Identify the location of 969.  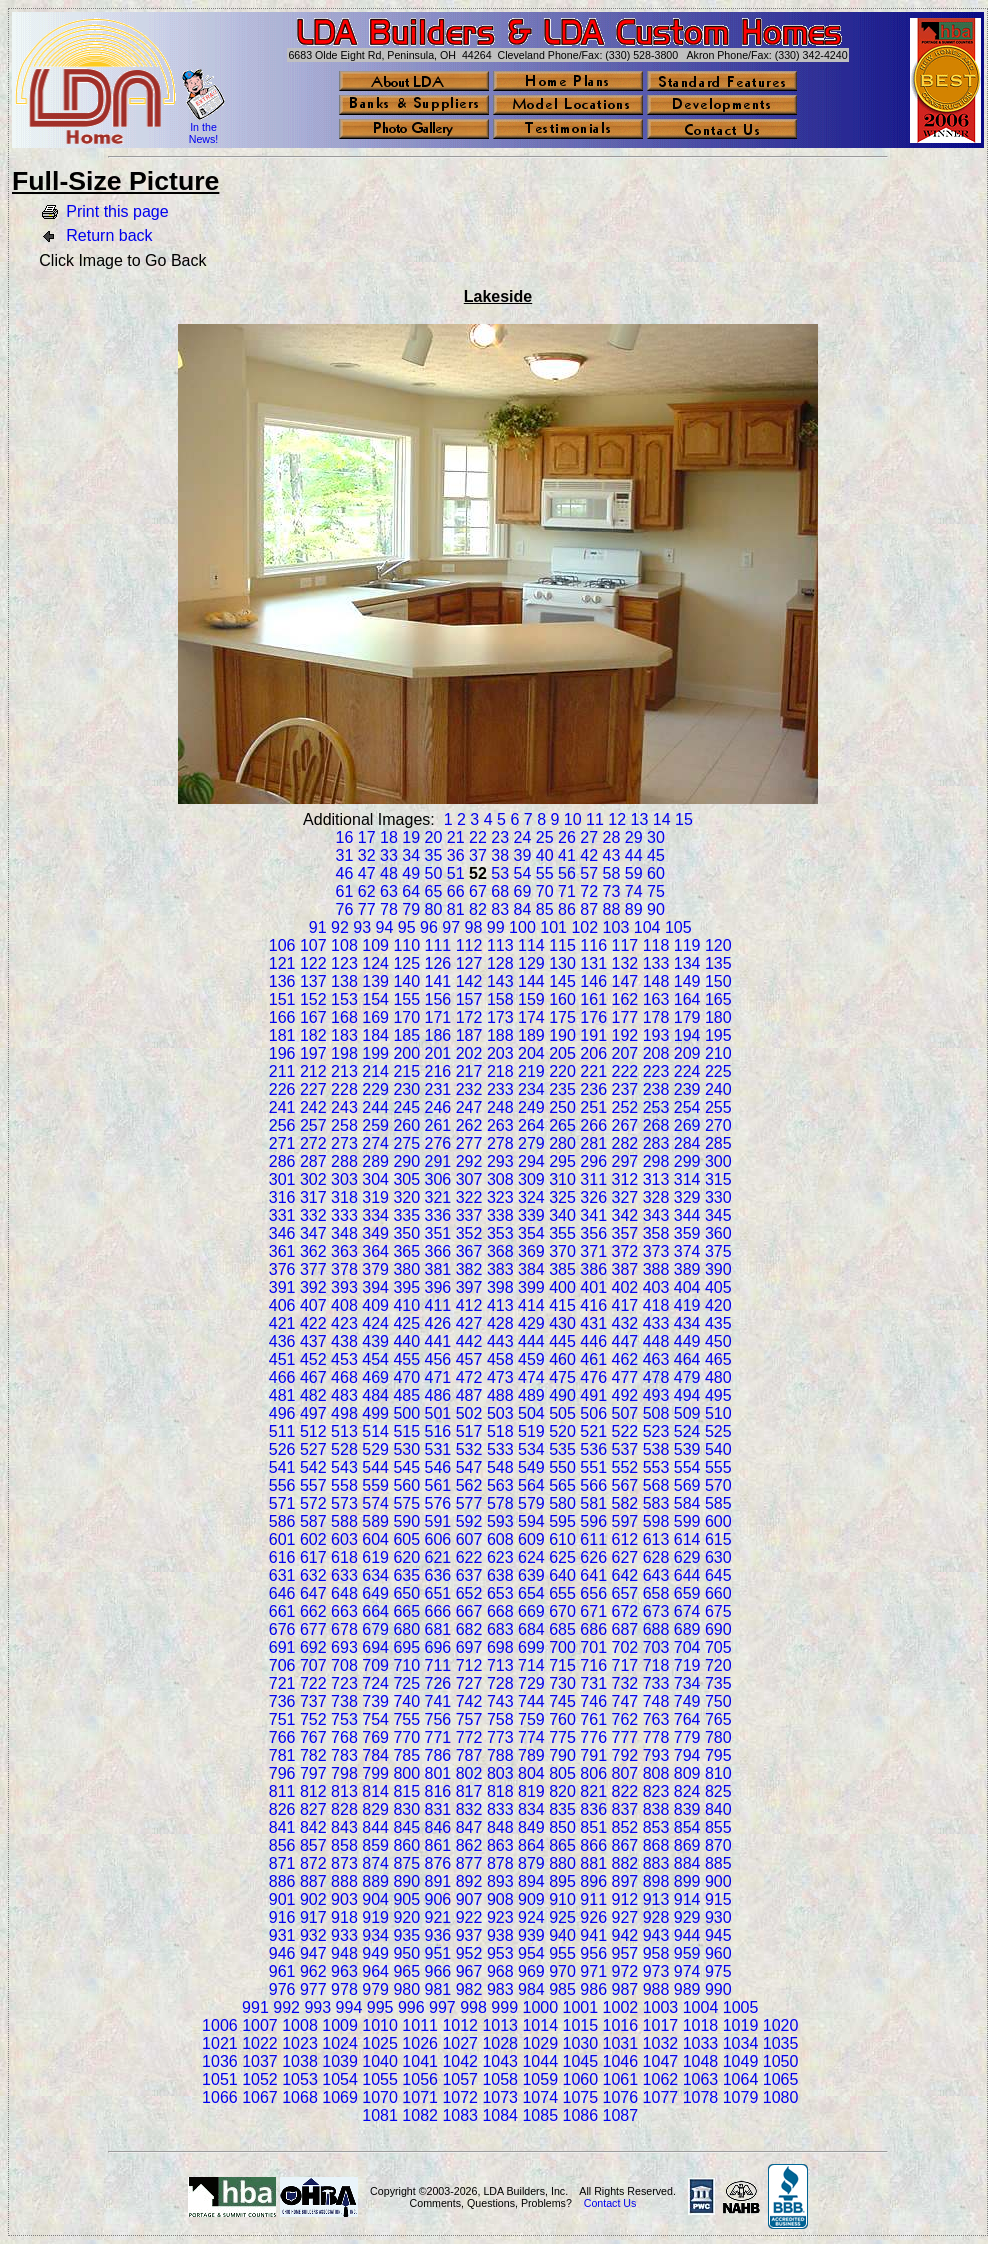
(531, 1971).